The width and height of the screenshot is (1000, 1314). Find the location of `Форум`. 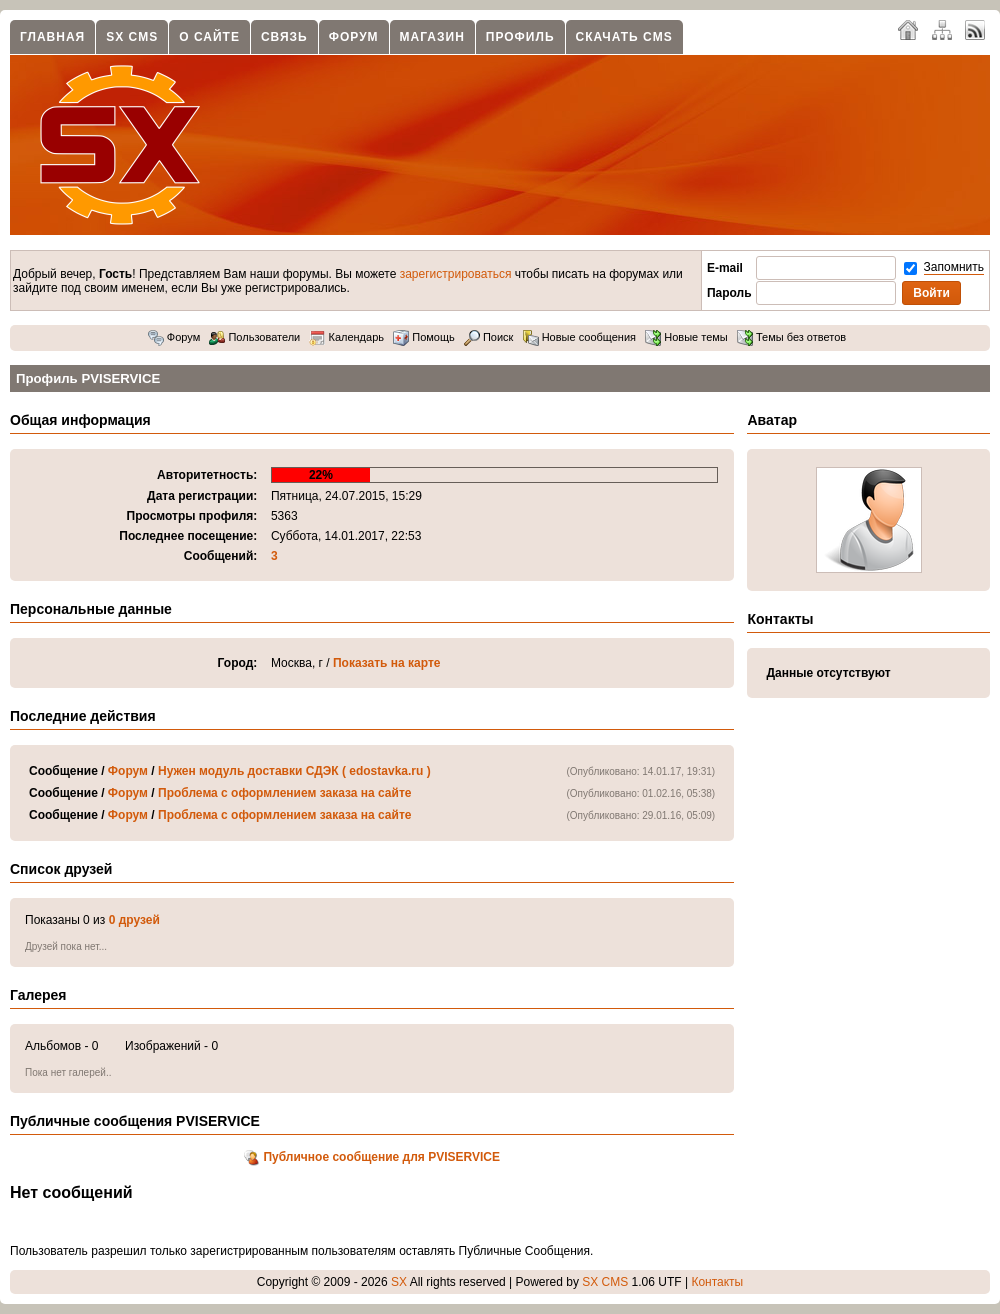

Форум is located at coordinates (354, 37).